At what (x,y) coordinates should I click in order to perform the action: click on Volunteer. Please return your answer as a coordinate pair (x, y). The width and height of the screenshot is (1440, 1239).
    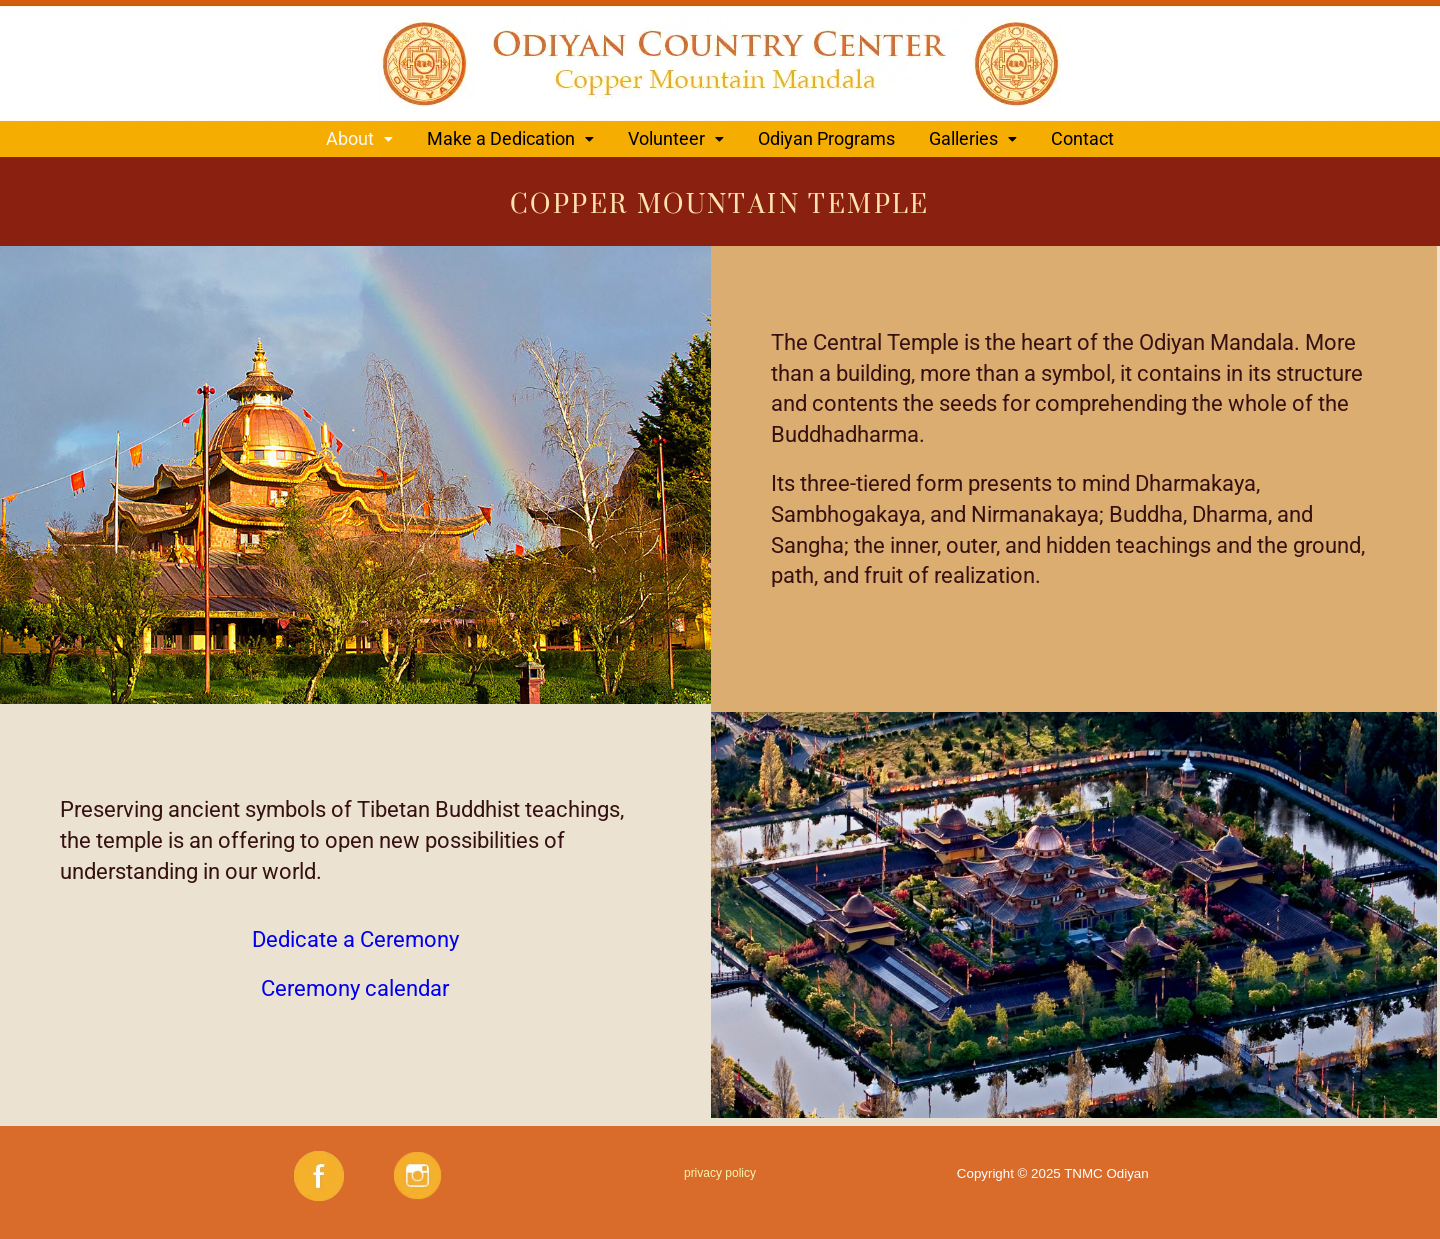
    Looking at the image, I should click on (676, 138).